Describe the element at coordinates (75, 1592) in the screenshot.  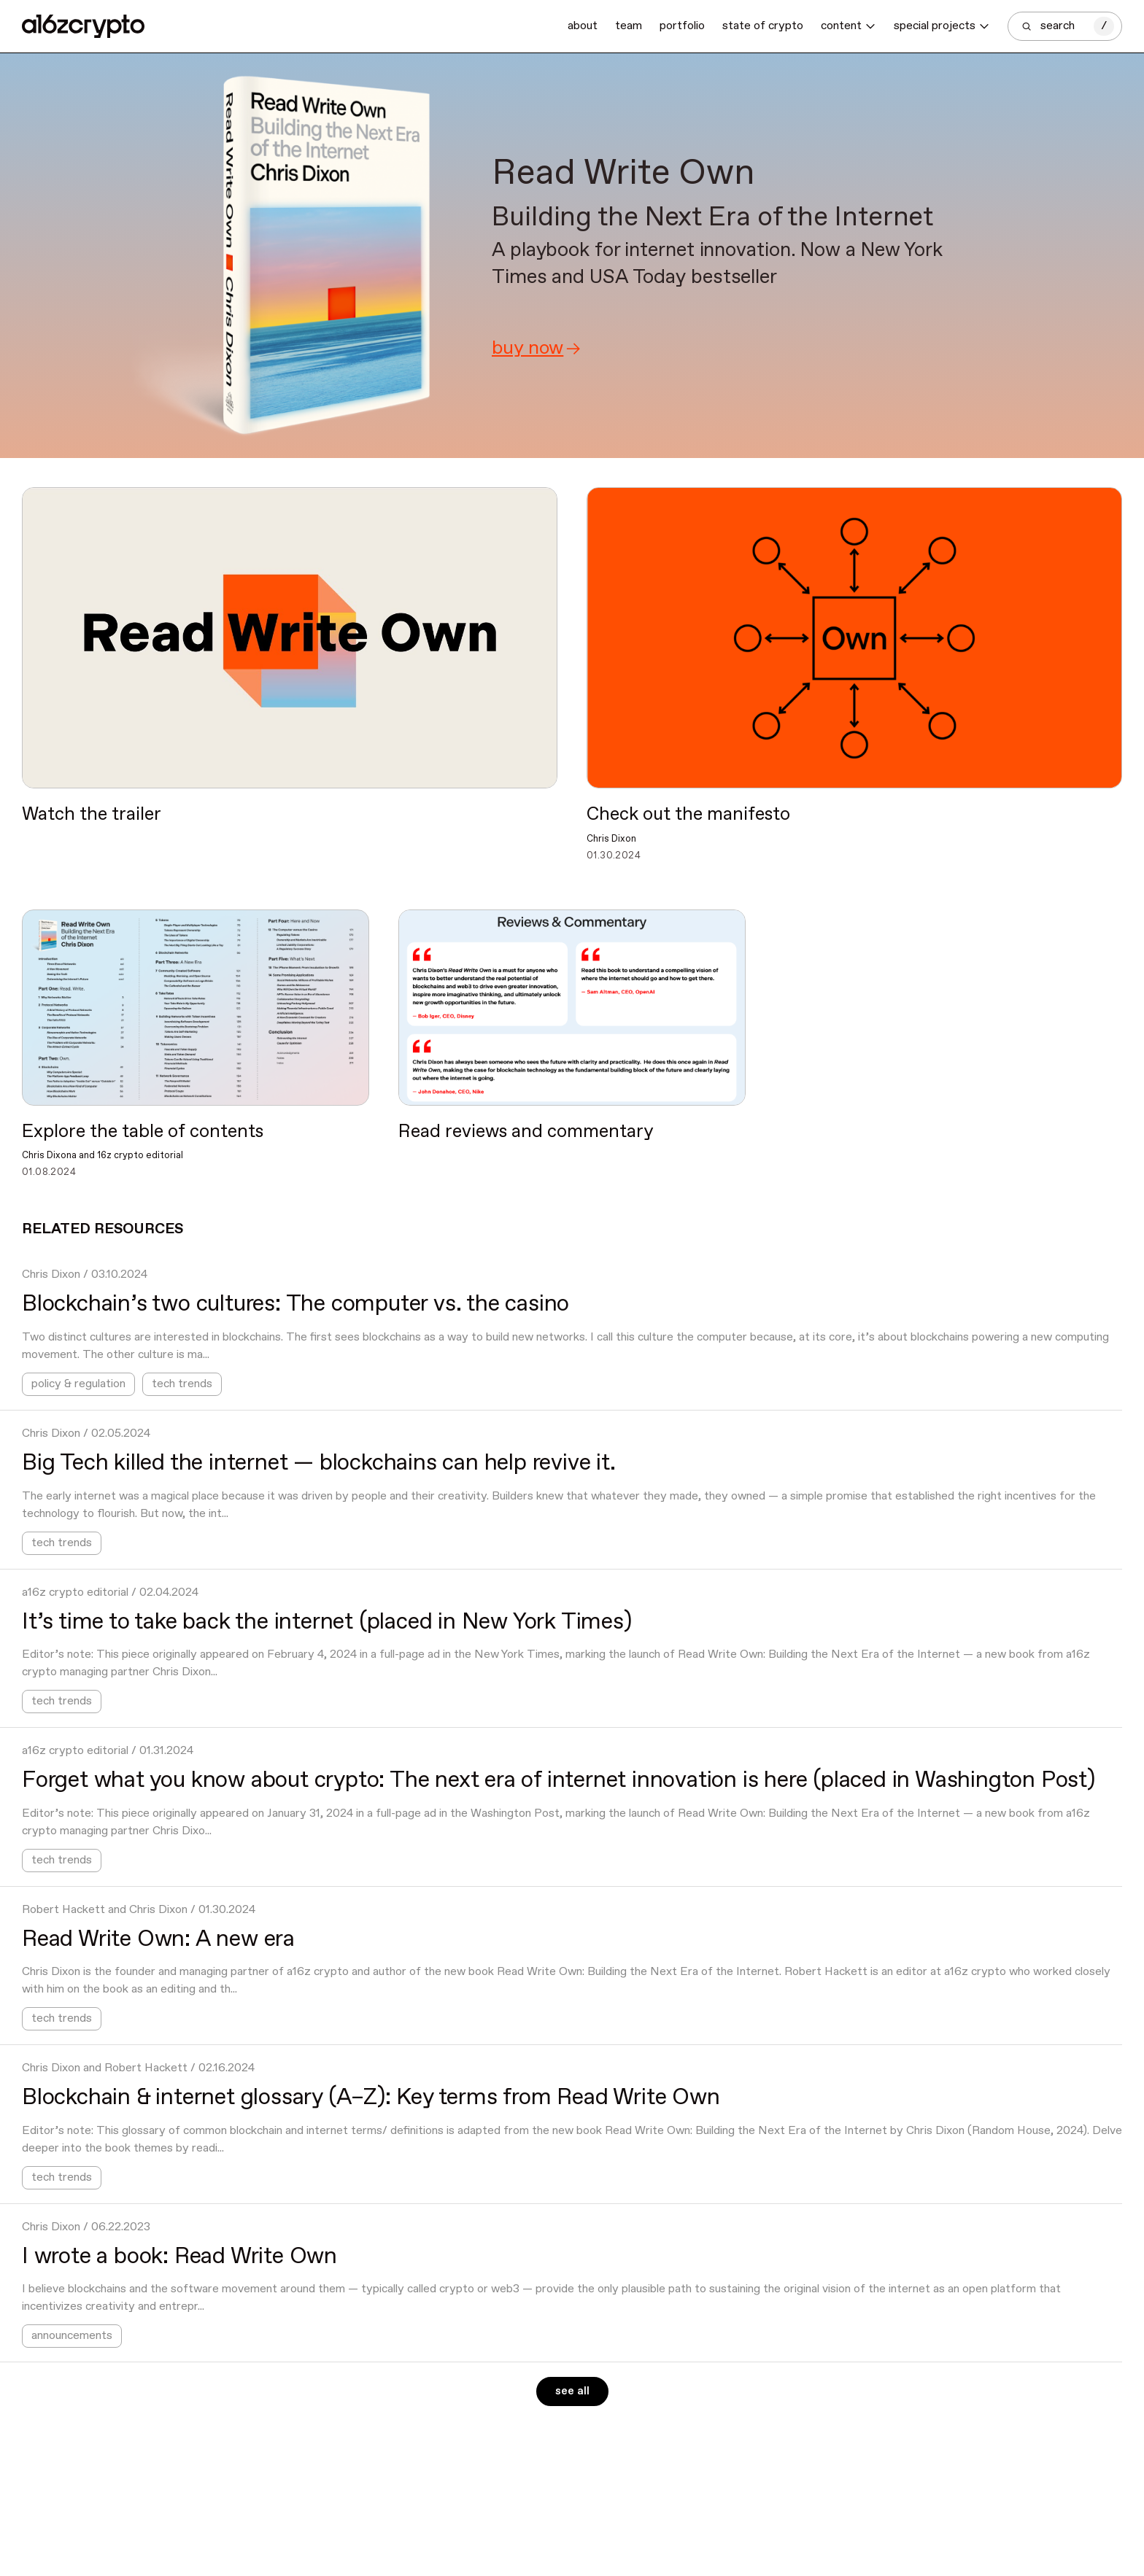
I see `a16z crypto editorial` at that location.